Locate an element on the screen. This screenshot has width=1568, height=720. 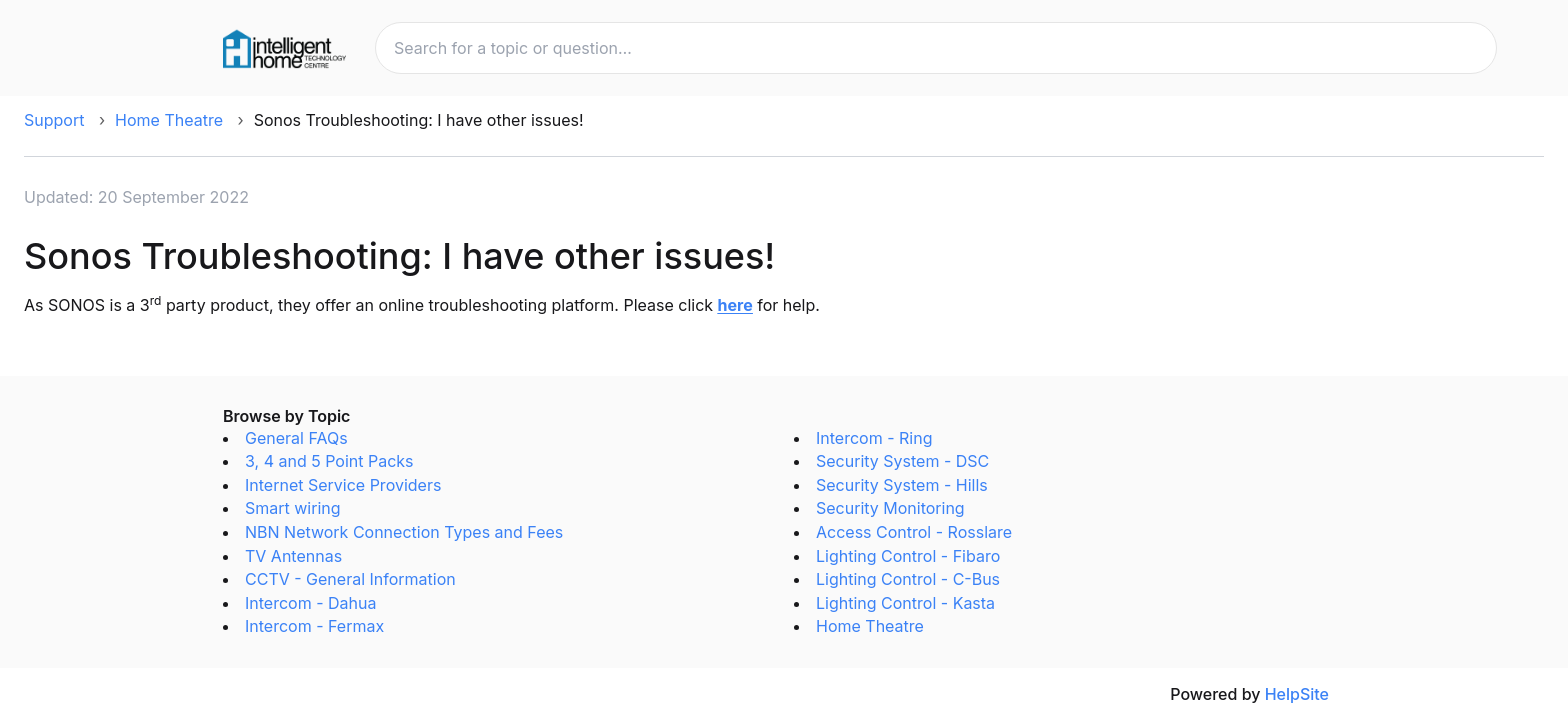
Intercom - Ring is located at coordinates (874, 438).